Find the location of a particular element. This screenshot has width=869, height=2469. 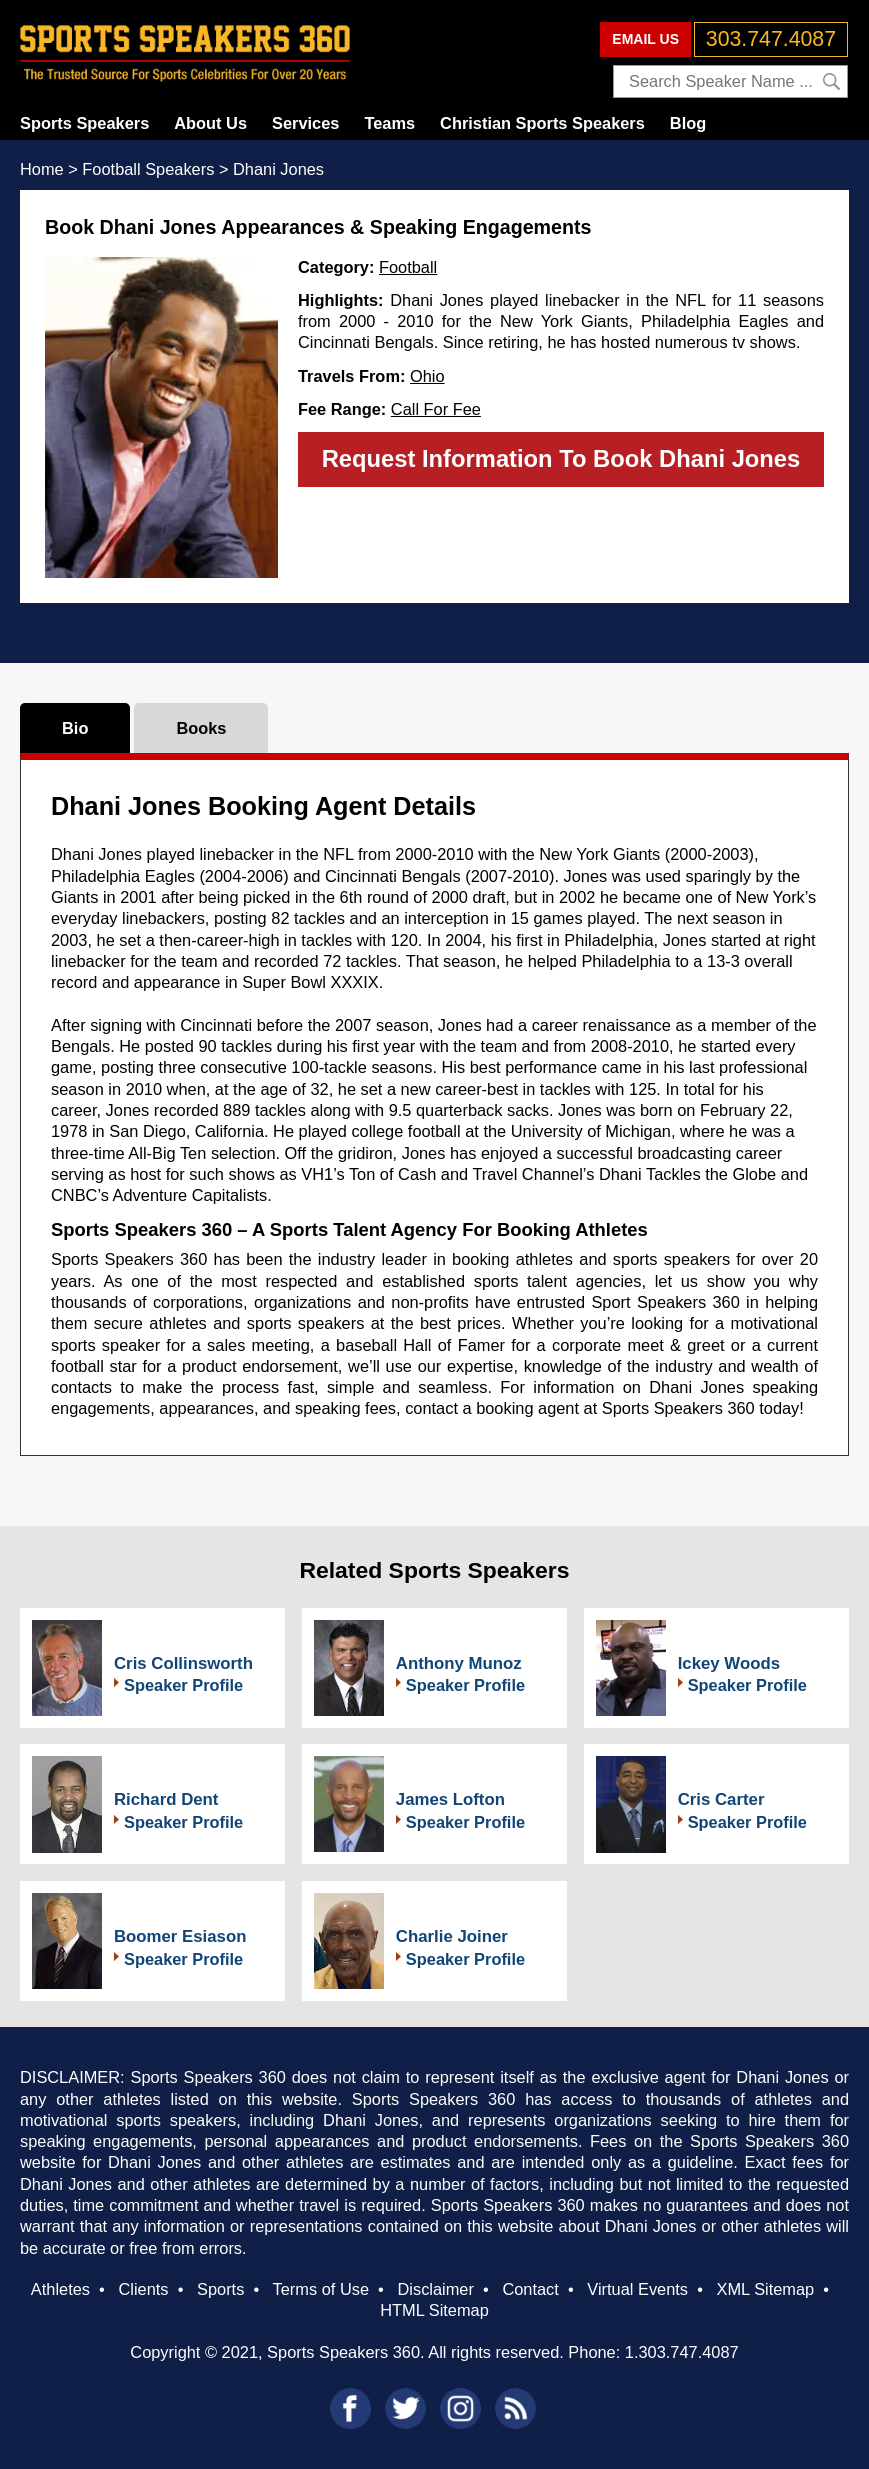

Richard Dent is located at coordinates (166, 1799).